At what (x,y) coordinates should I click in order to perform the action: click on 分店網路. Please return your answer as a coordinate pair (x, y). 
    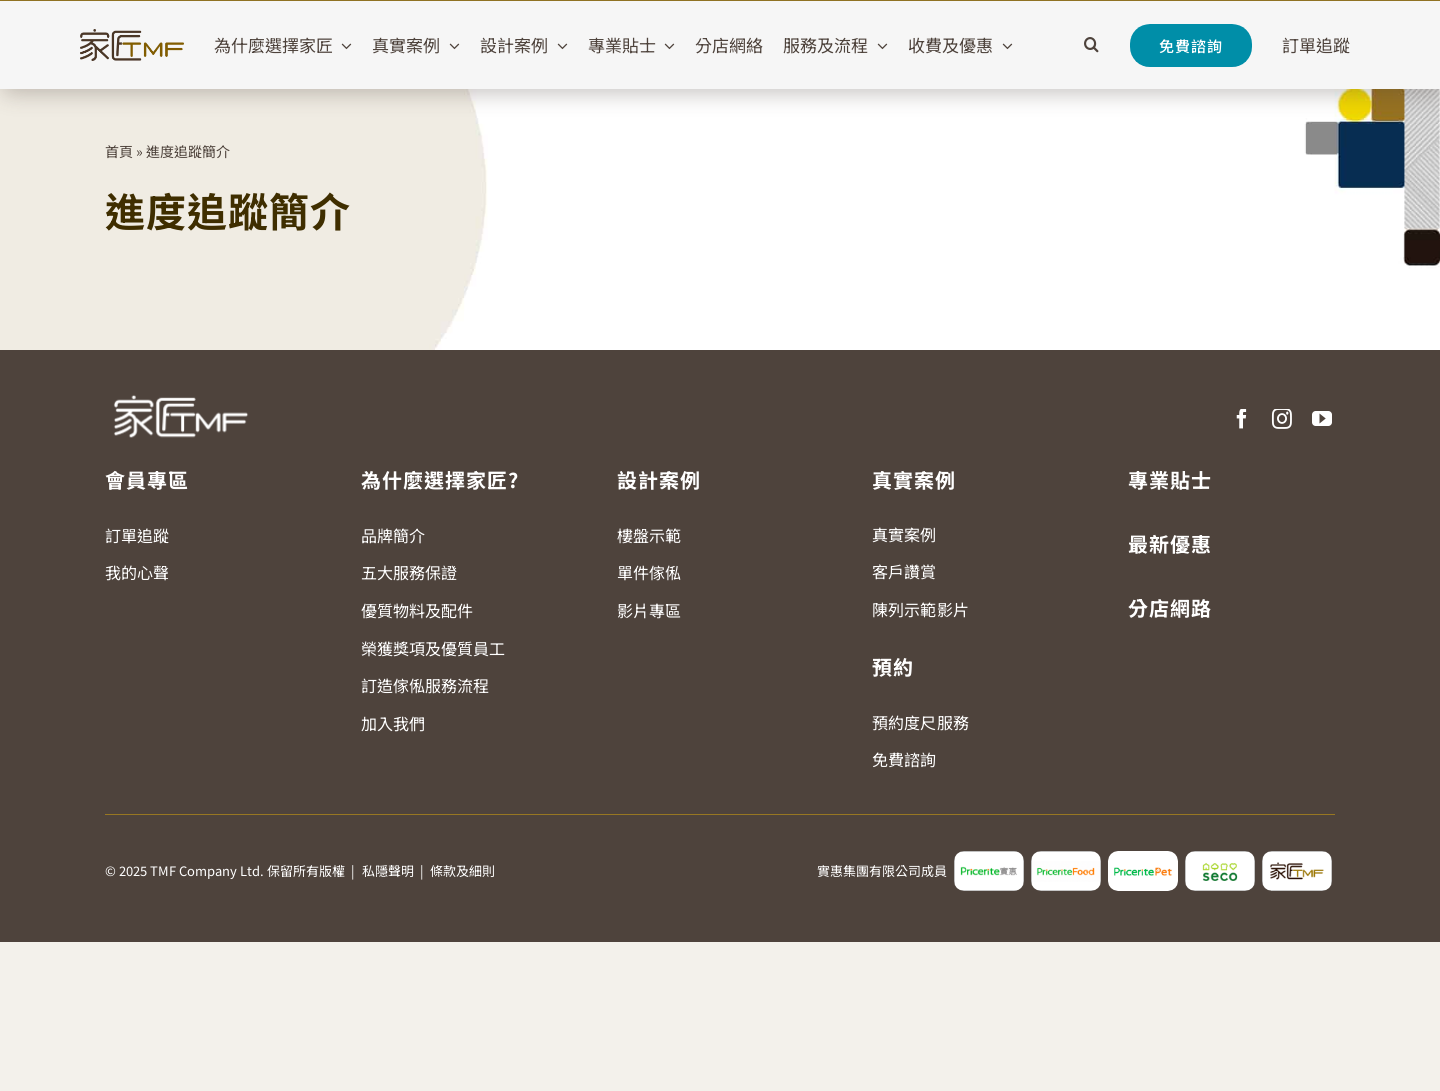
    Looking at the image, I should click on (1170, 607).